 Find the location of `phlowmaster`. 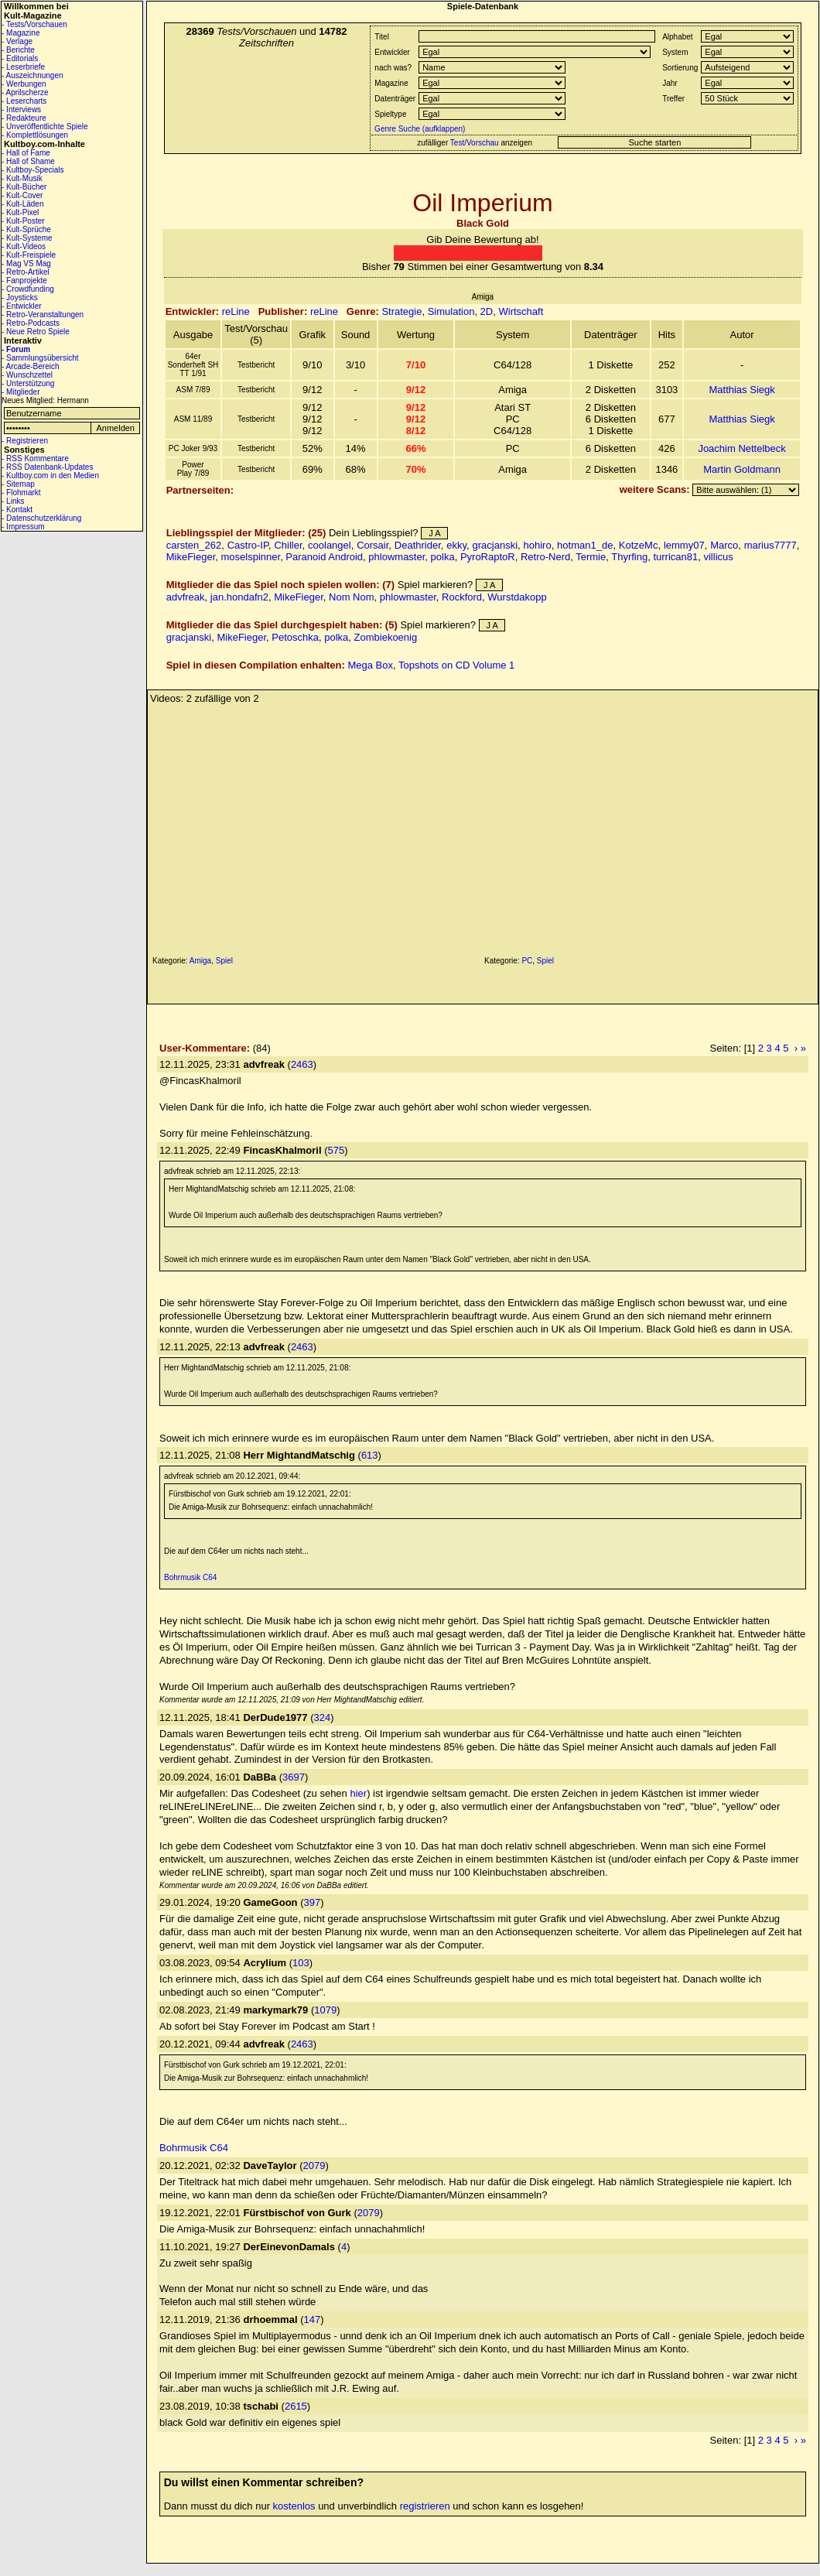

phlowmaster is located at coordinates (396, 557).